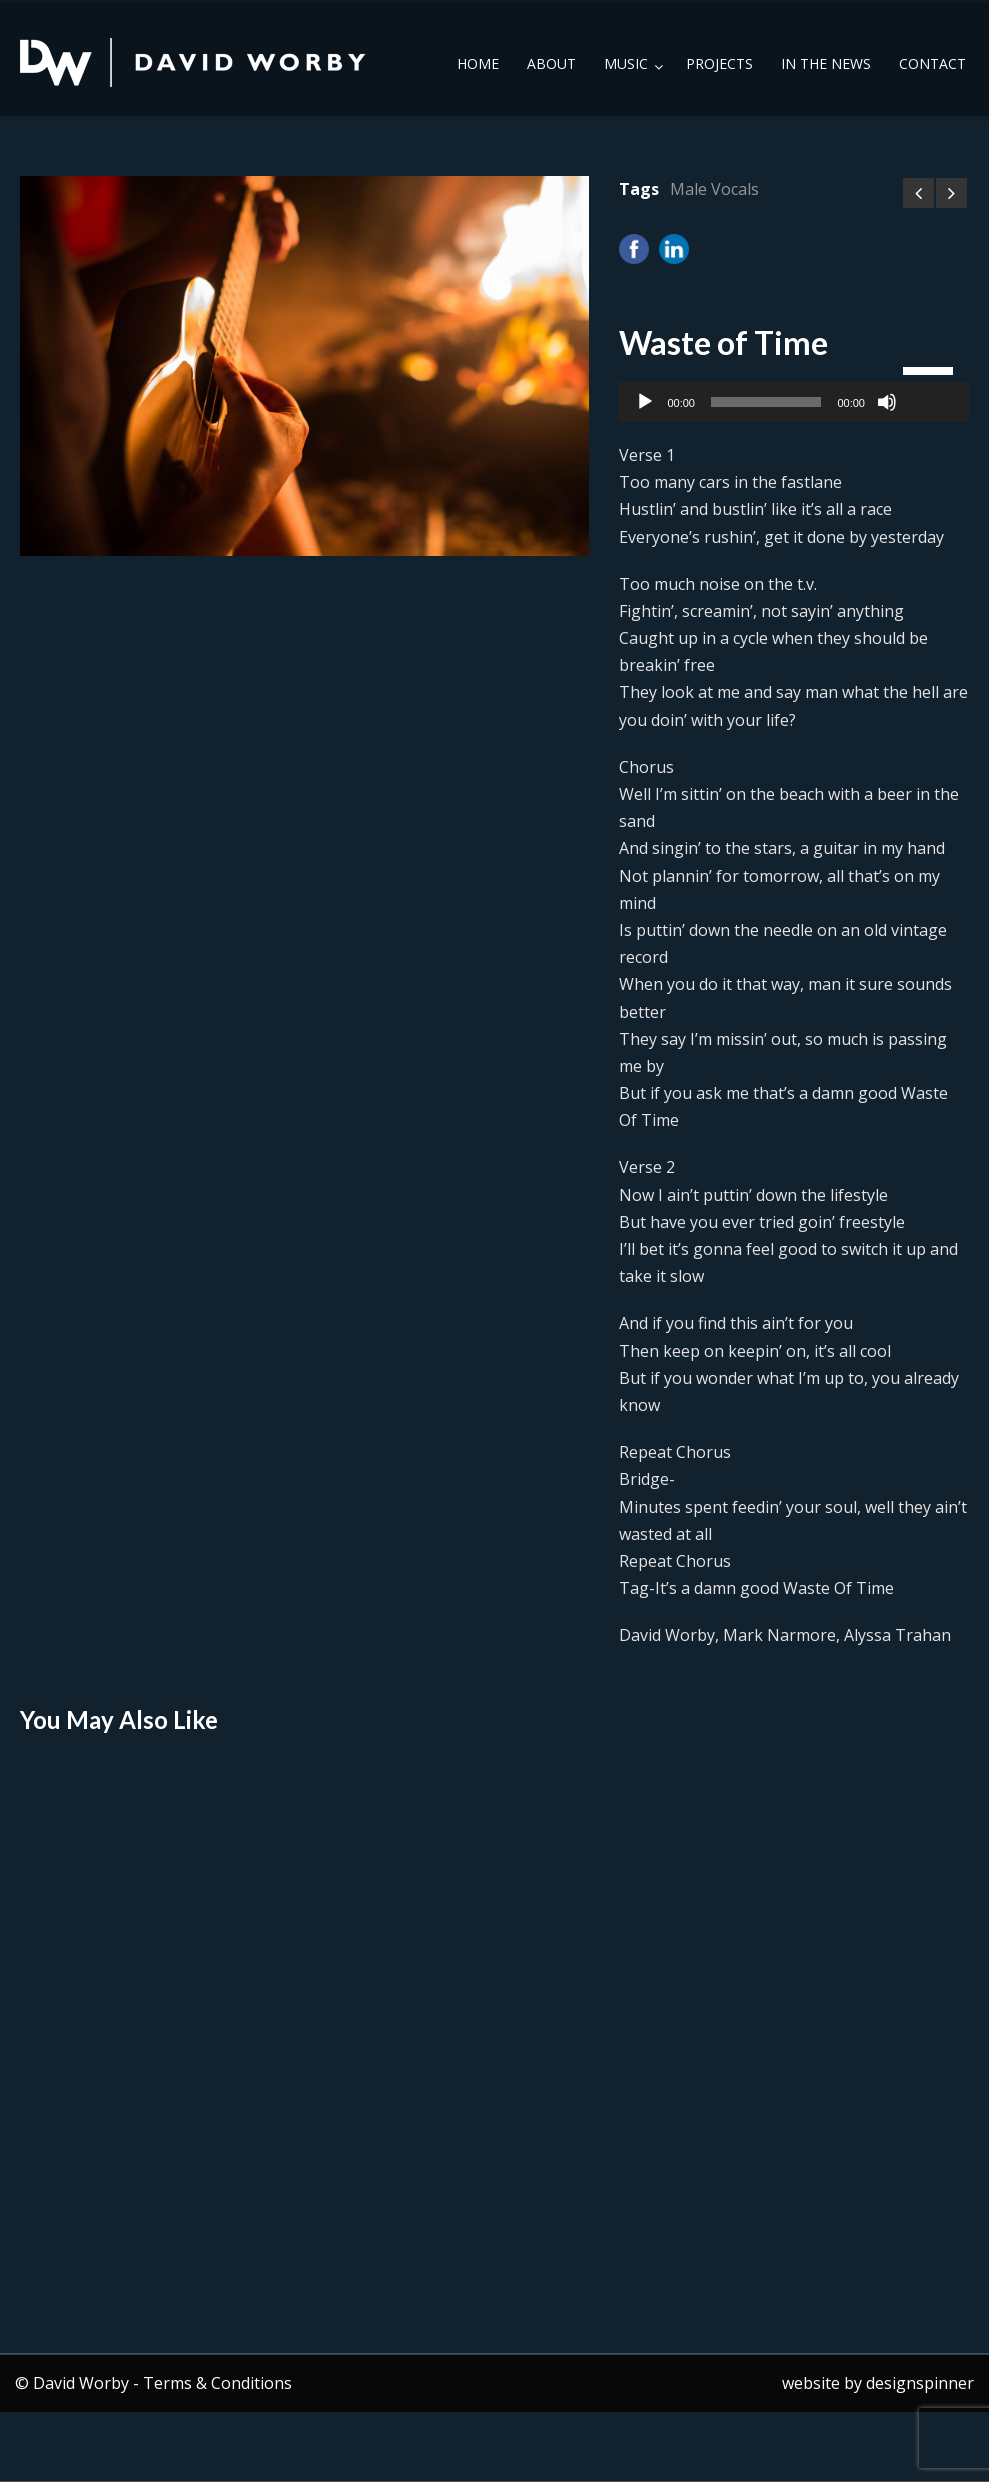 Image resolution: width=989 pixels, height=2482 pixels. What do you see at coordinates (766, 402) in the screenshot?
I see `[slider]` at bounding box center [766, 402].